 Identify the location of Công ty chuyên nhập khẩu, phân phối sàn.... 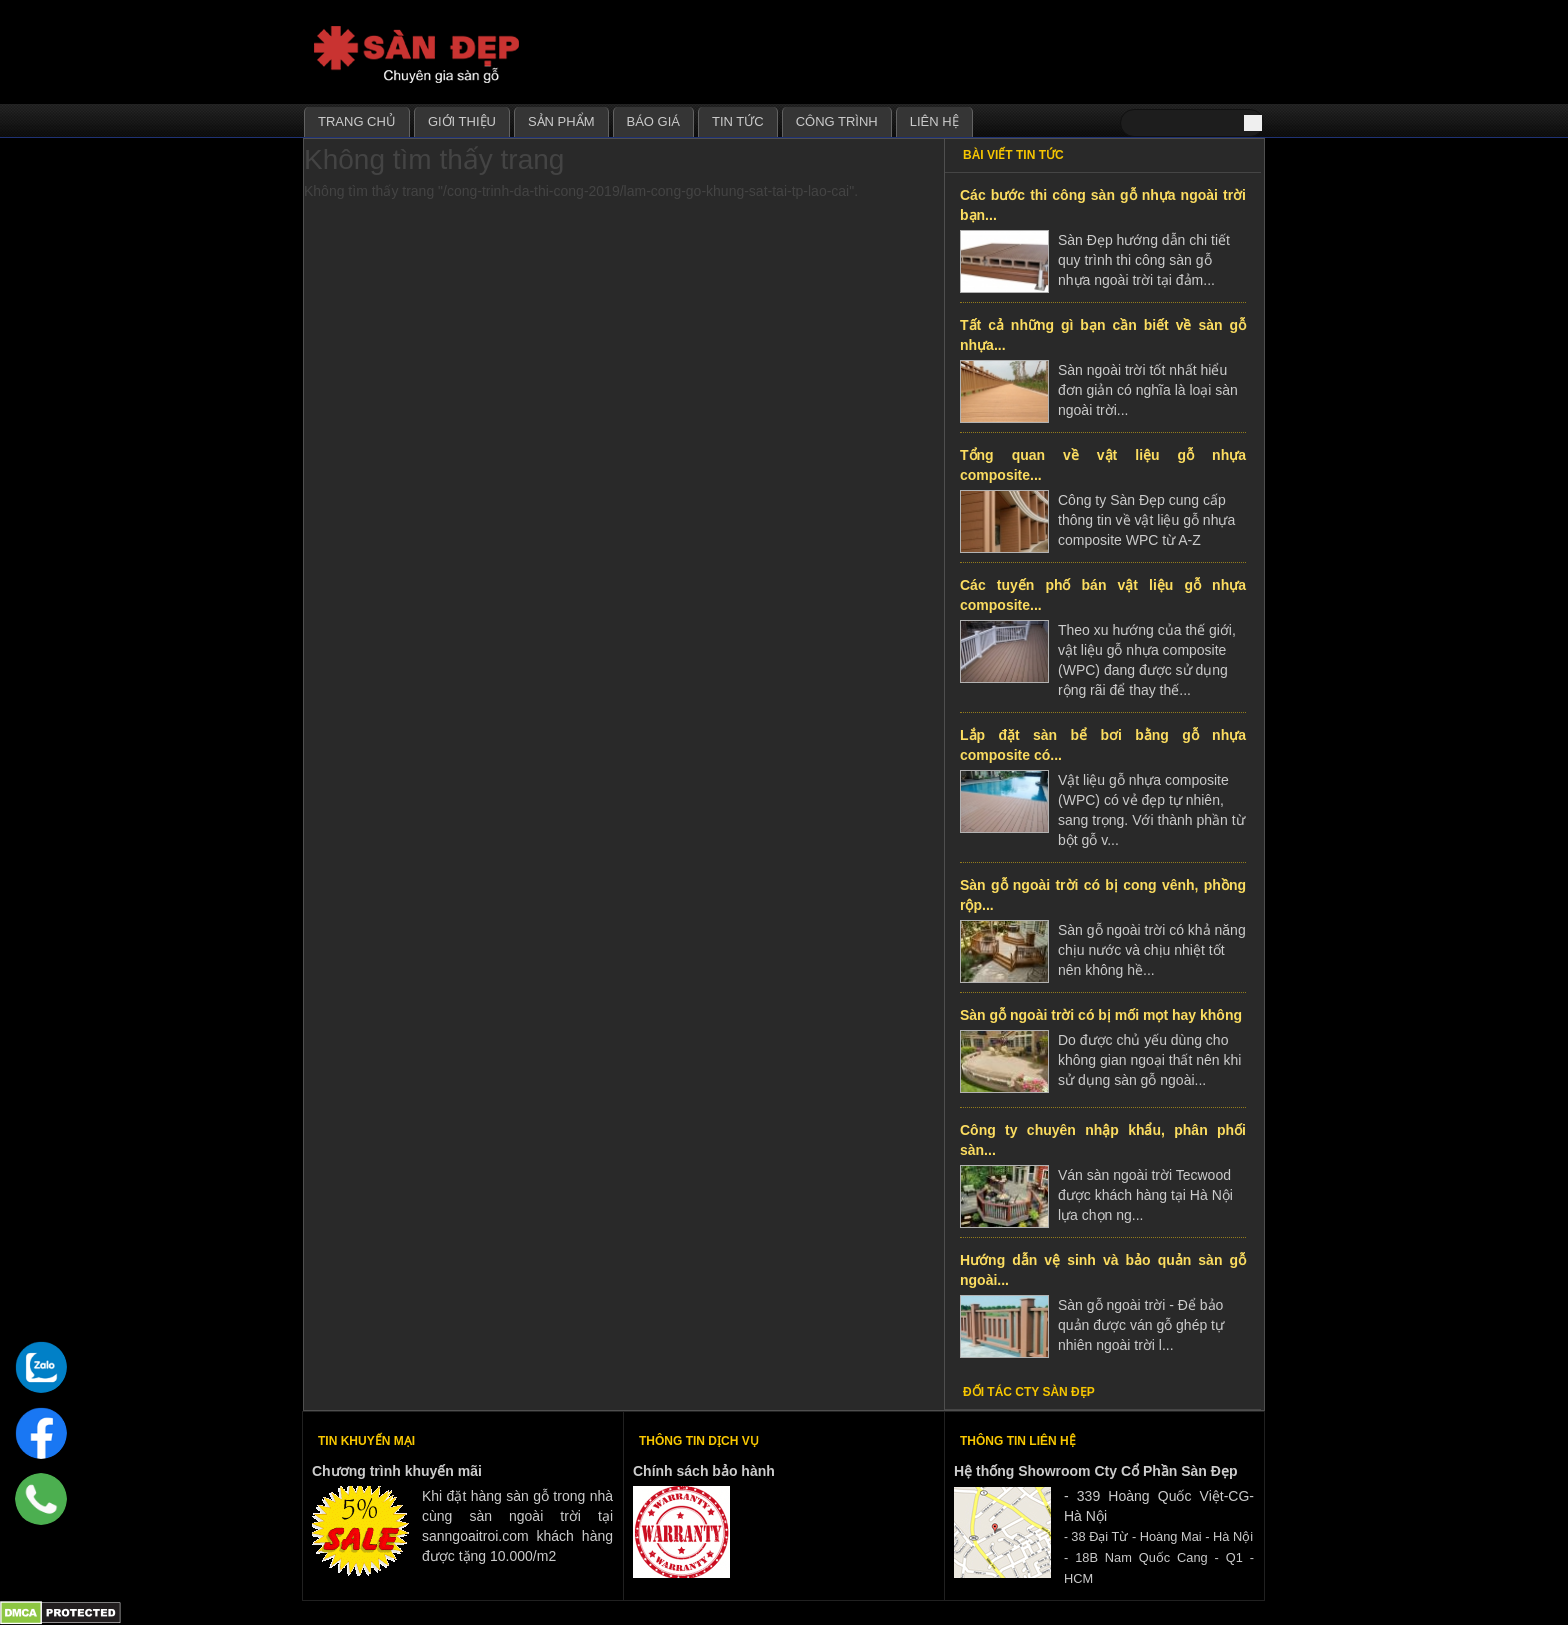
(1103, 1140).